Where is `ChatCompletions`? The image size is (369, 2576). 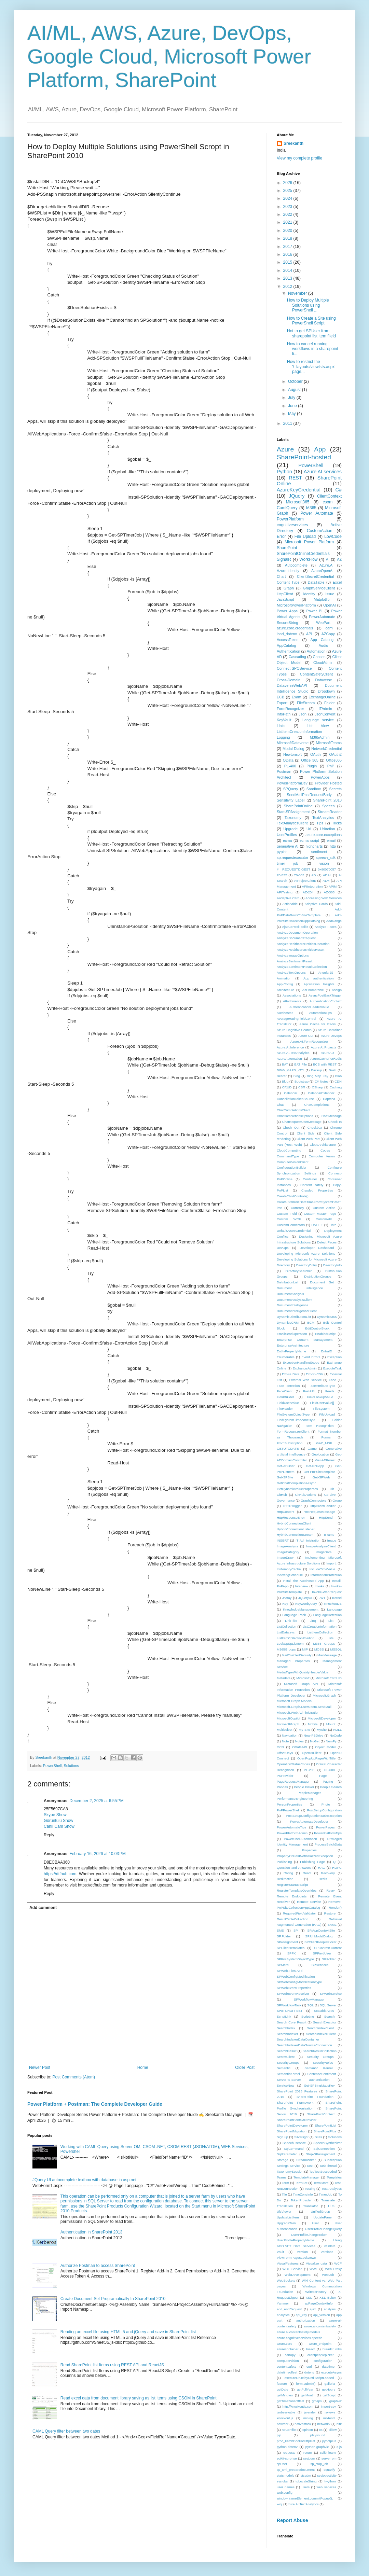 ChatCompletions is located at coordinates (316, 1104).